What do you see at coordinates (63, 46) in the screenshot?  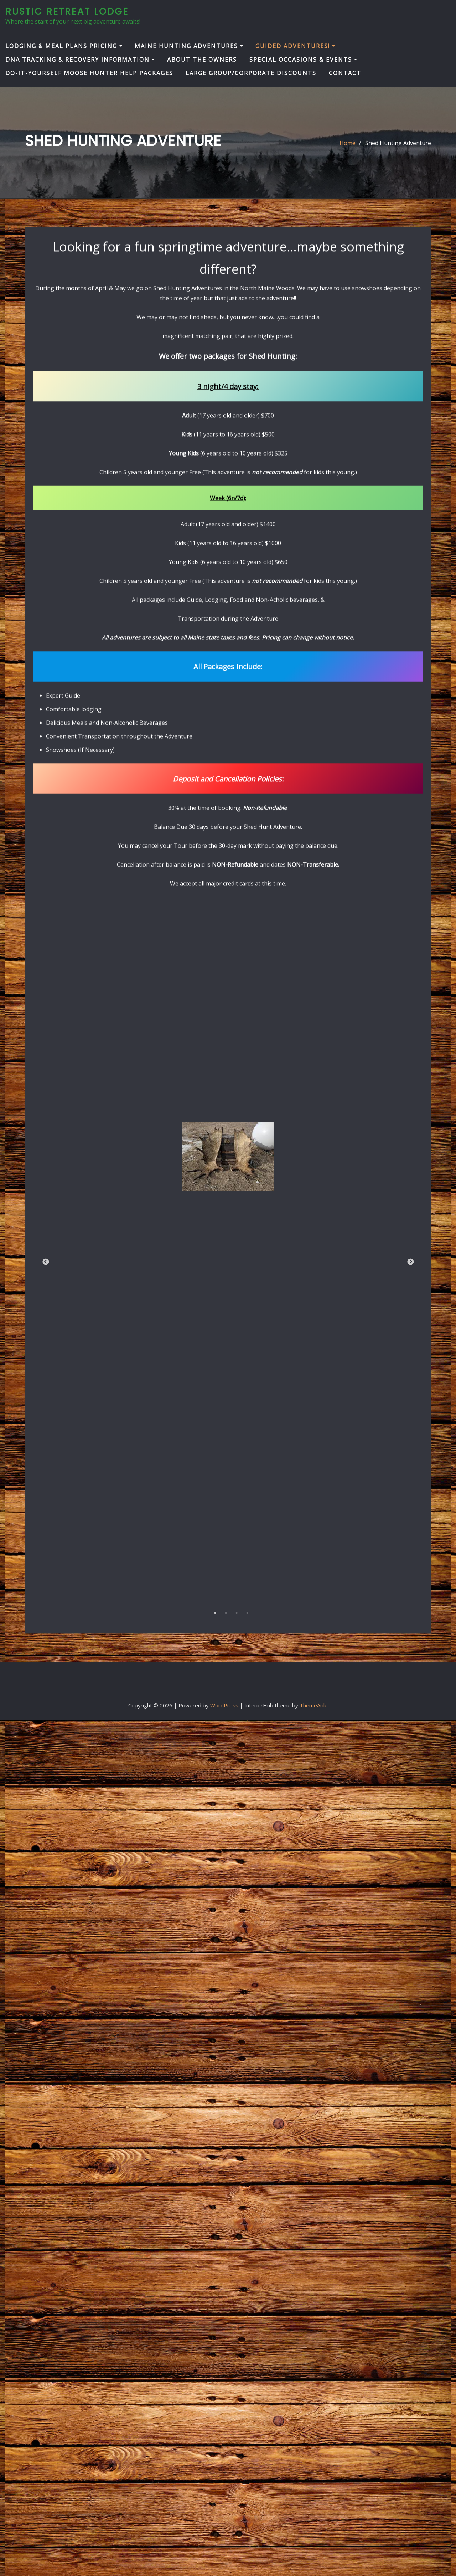 I see `Lodging & Meal Plans Pricing` at bounding box center [63, 46].